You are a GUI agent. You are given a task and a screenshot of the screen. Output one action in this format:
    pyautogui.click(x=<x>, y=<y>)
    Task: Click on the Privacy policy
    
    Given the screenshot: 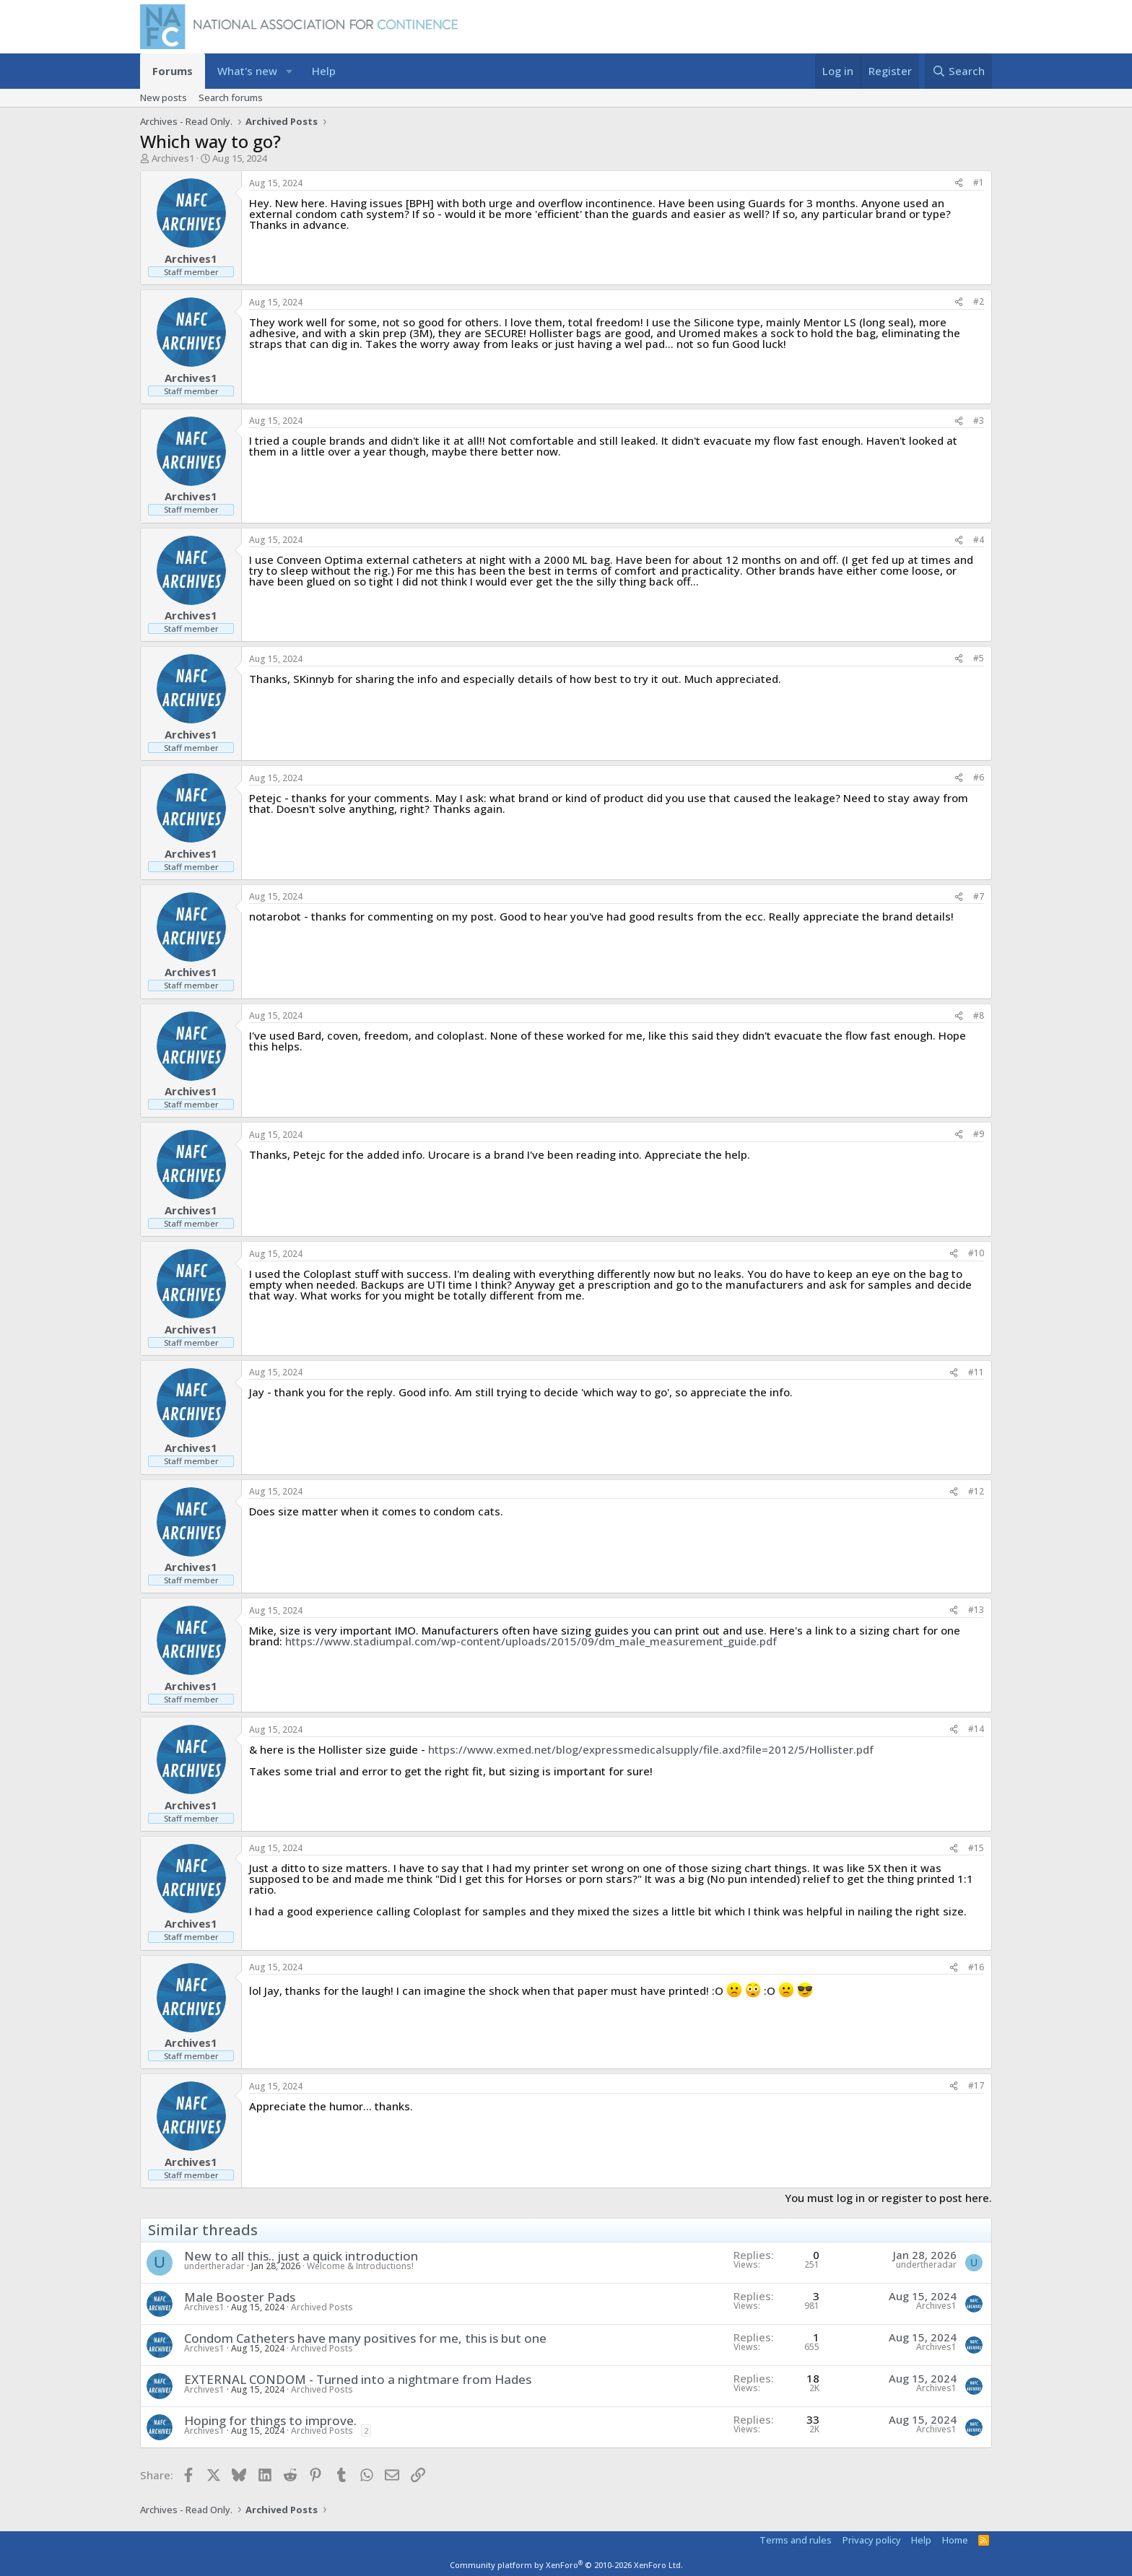 What is the action you would take?
    pyautogui.click(x=872, y=2539)
    